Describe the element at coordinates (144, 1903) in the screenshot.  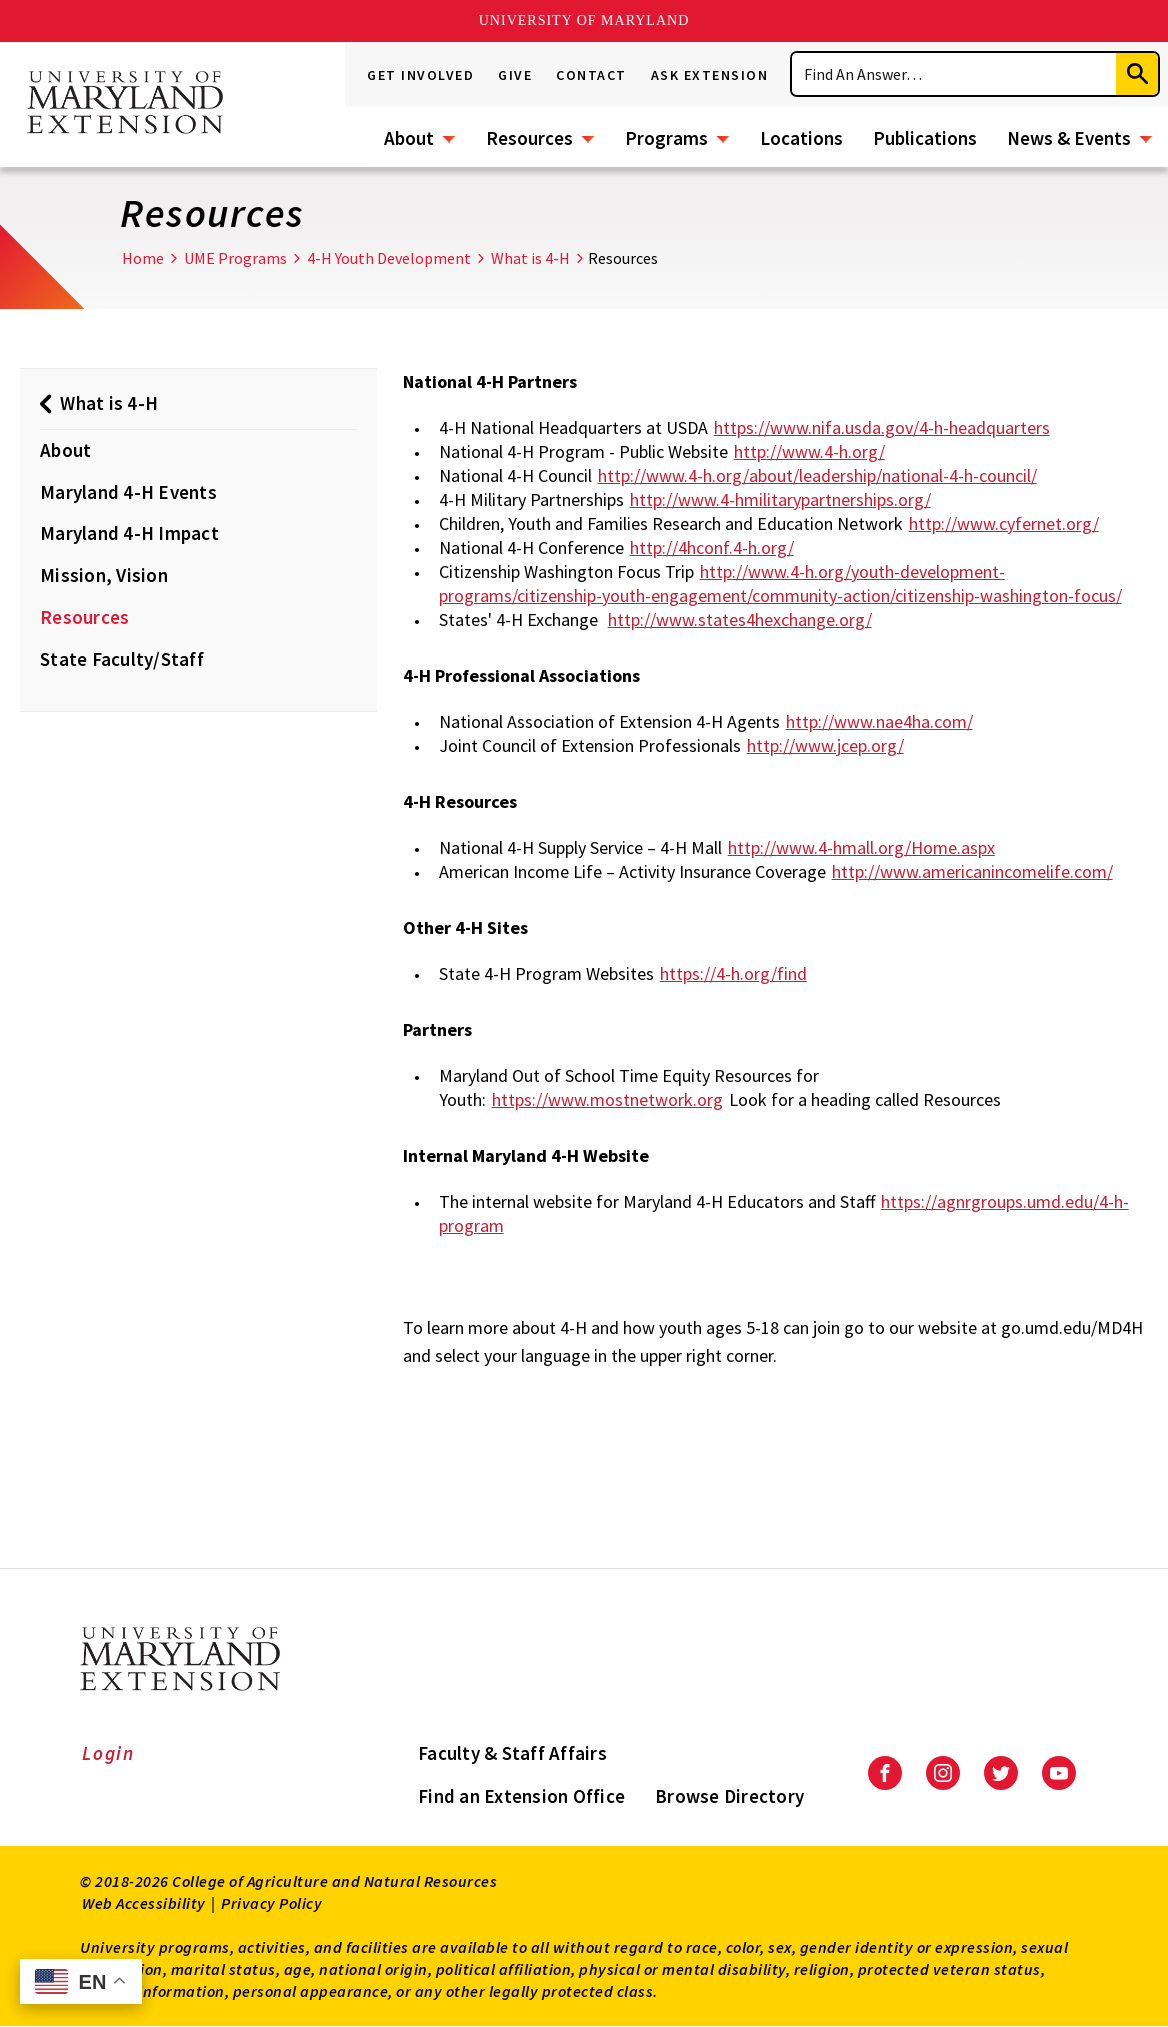
I see `Web Accessibility` at that location.